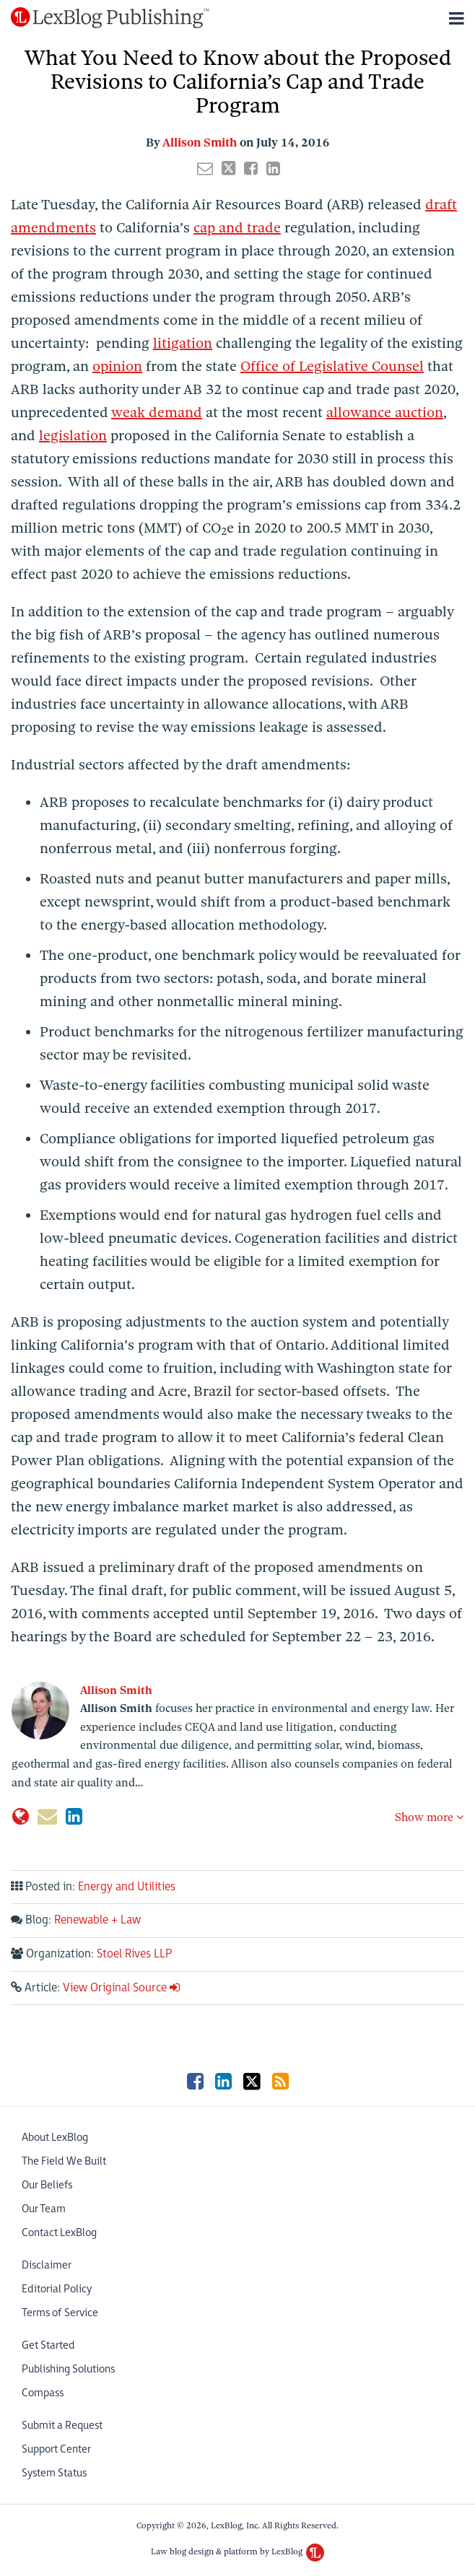  Describe the element at coordinates (60, 2313) in the screenshot. I see `Terms of Service` at that location.